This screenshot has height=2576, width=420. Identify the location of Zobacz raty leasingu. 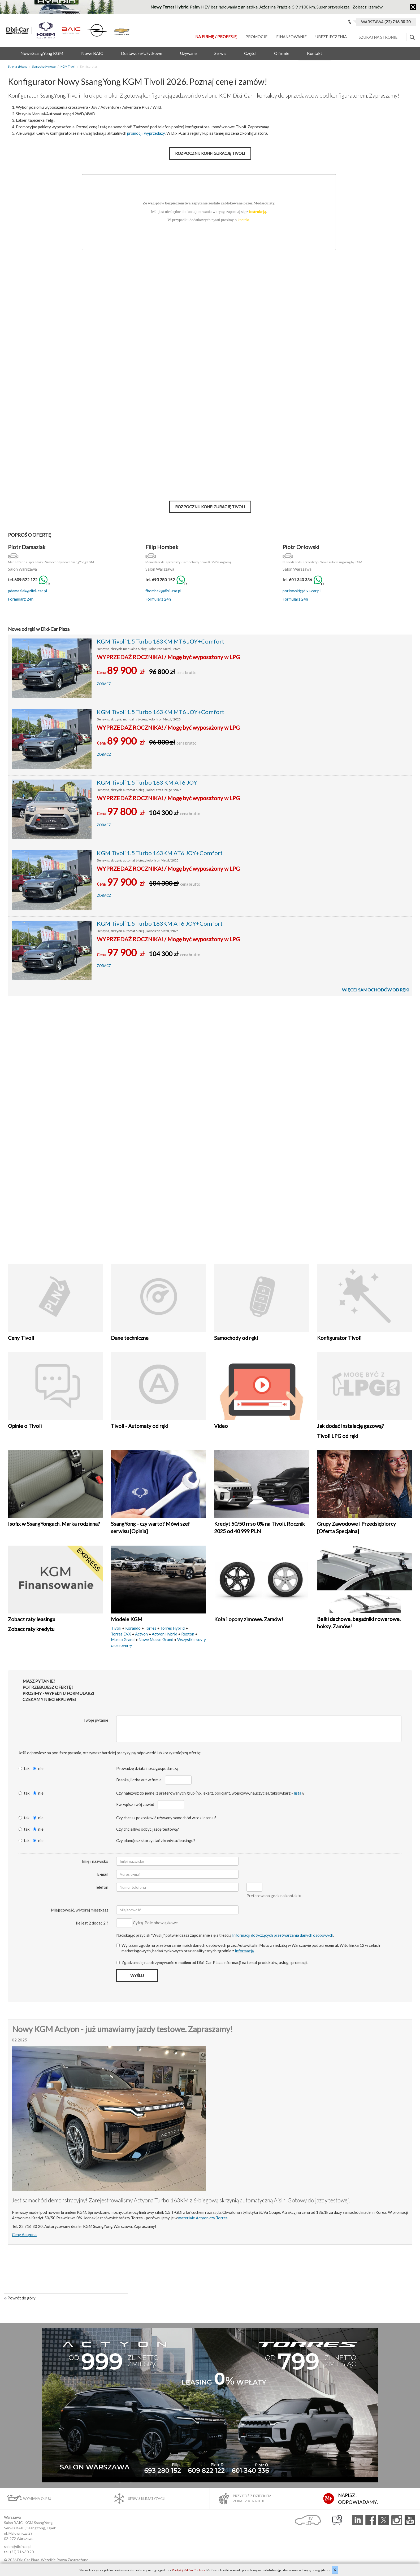
(31, 1619).